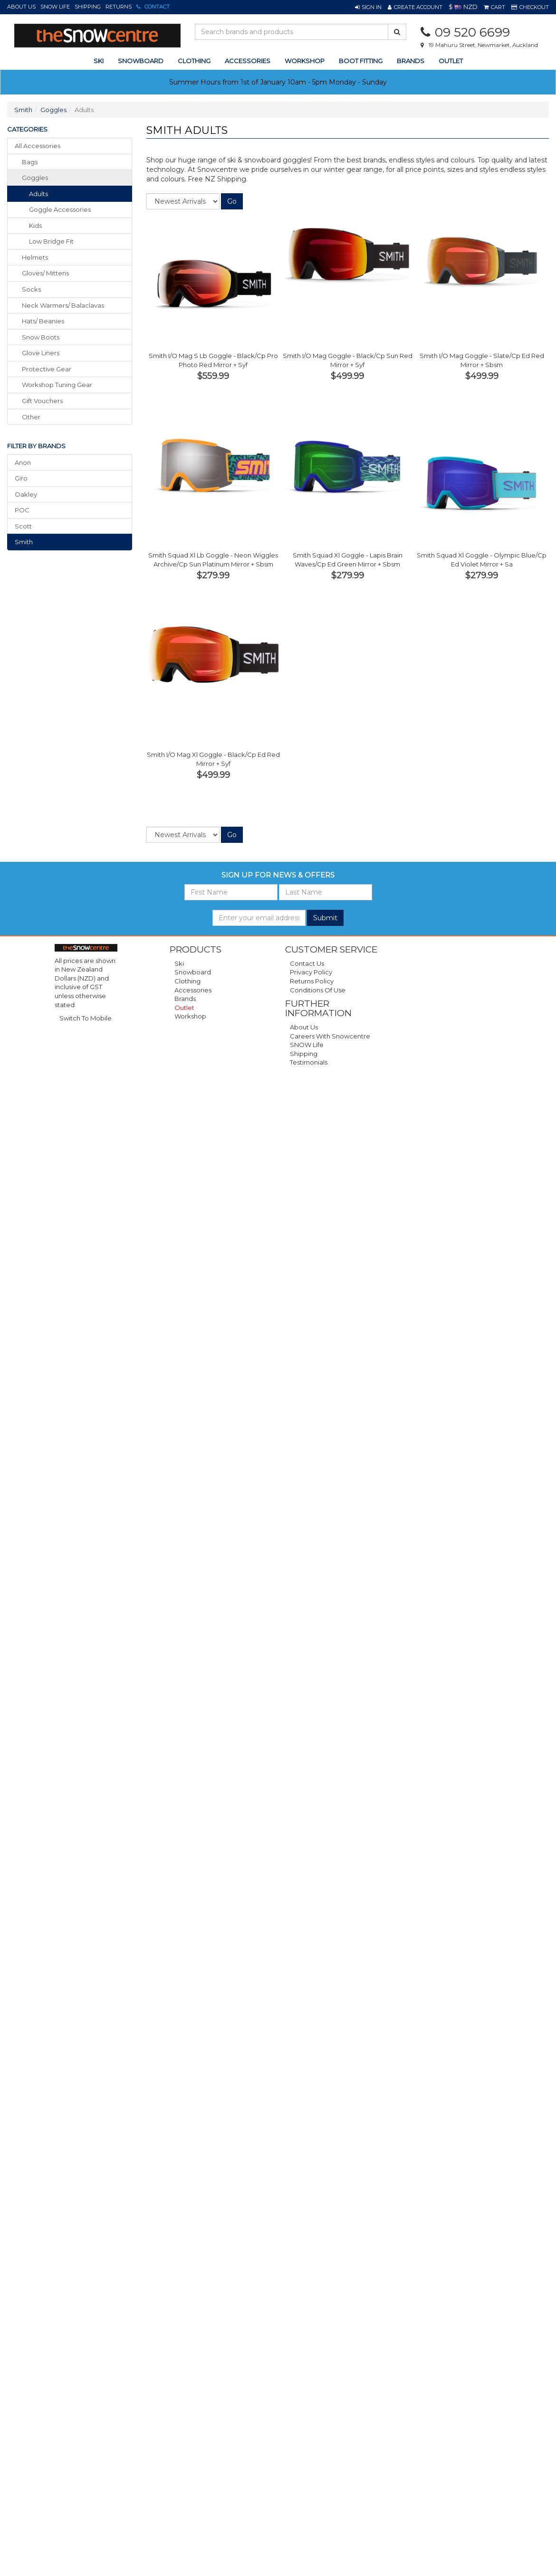  I want to click on Snowboard, so click(192, 972).